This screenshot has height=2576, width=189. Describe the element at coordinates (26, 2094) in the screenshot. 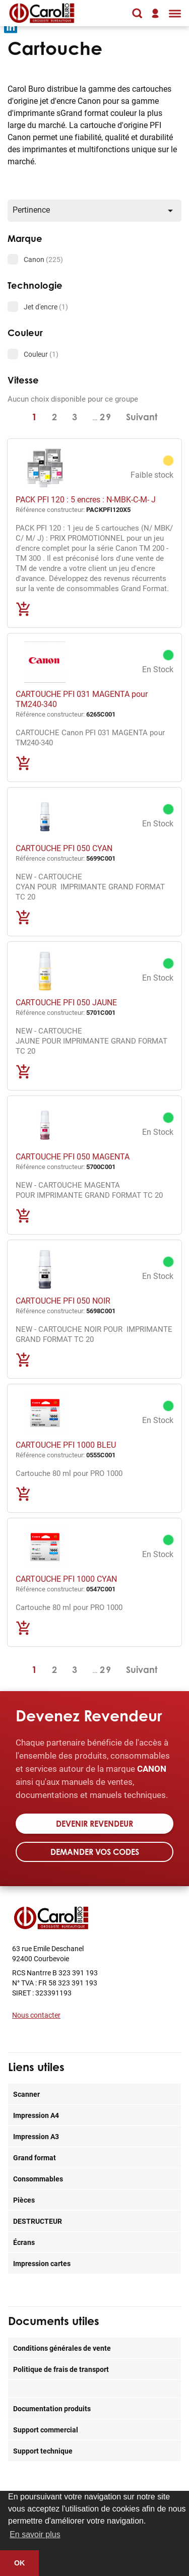

I see `Scanner` at that location.